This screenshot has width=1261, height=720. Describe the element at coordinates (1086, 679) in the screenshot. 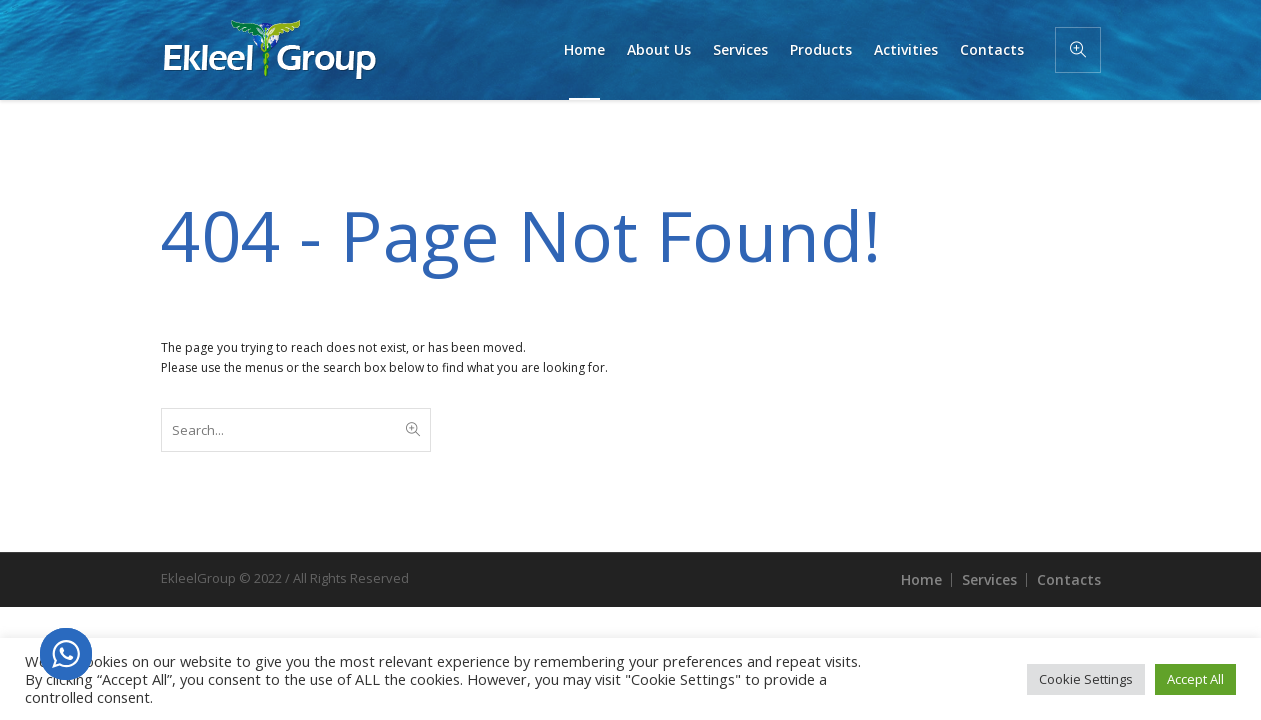

I see `Cookie Settings [button]` at that location.